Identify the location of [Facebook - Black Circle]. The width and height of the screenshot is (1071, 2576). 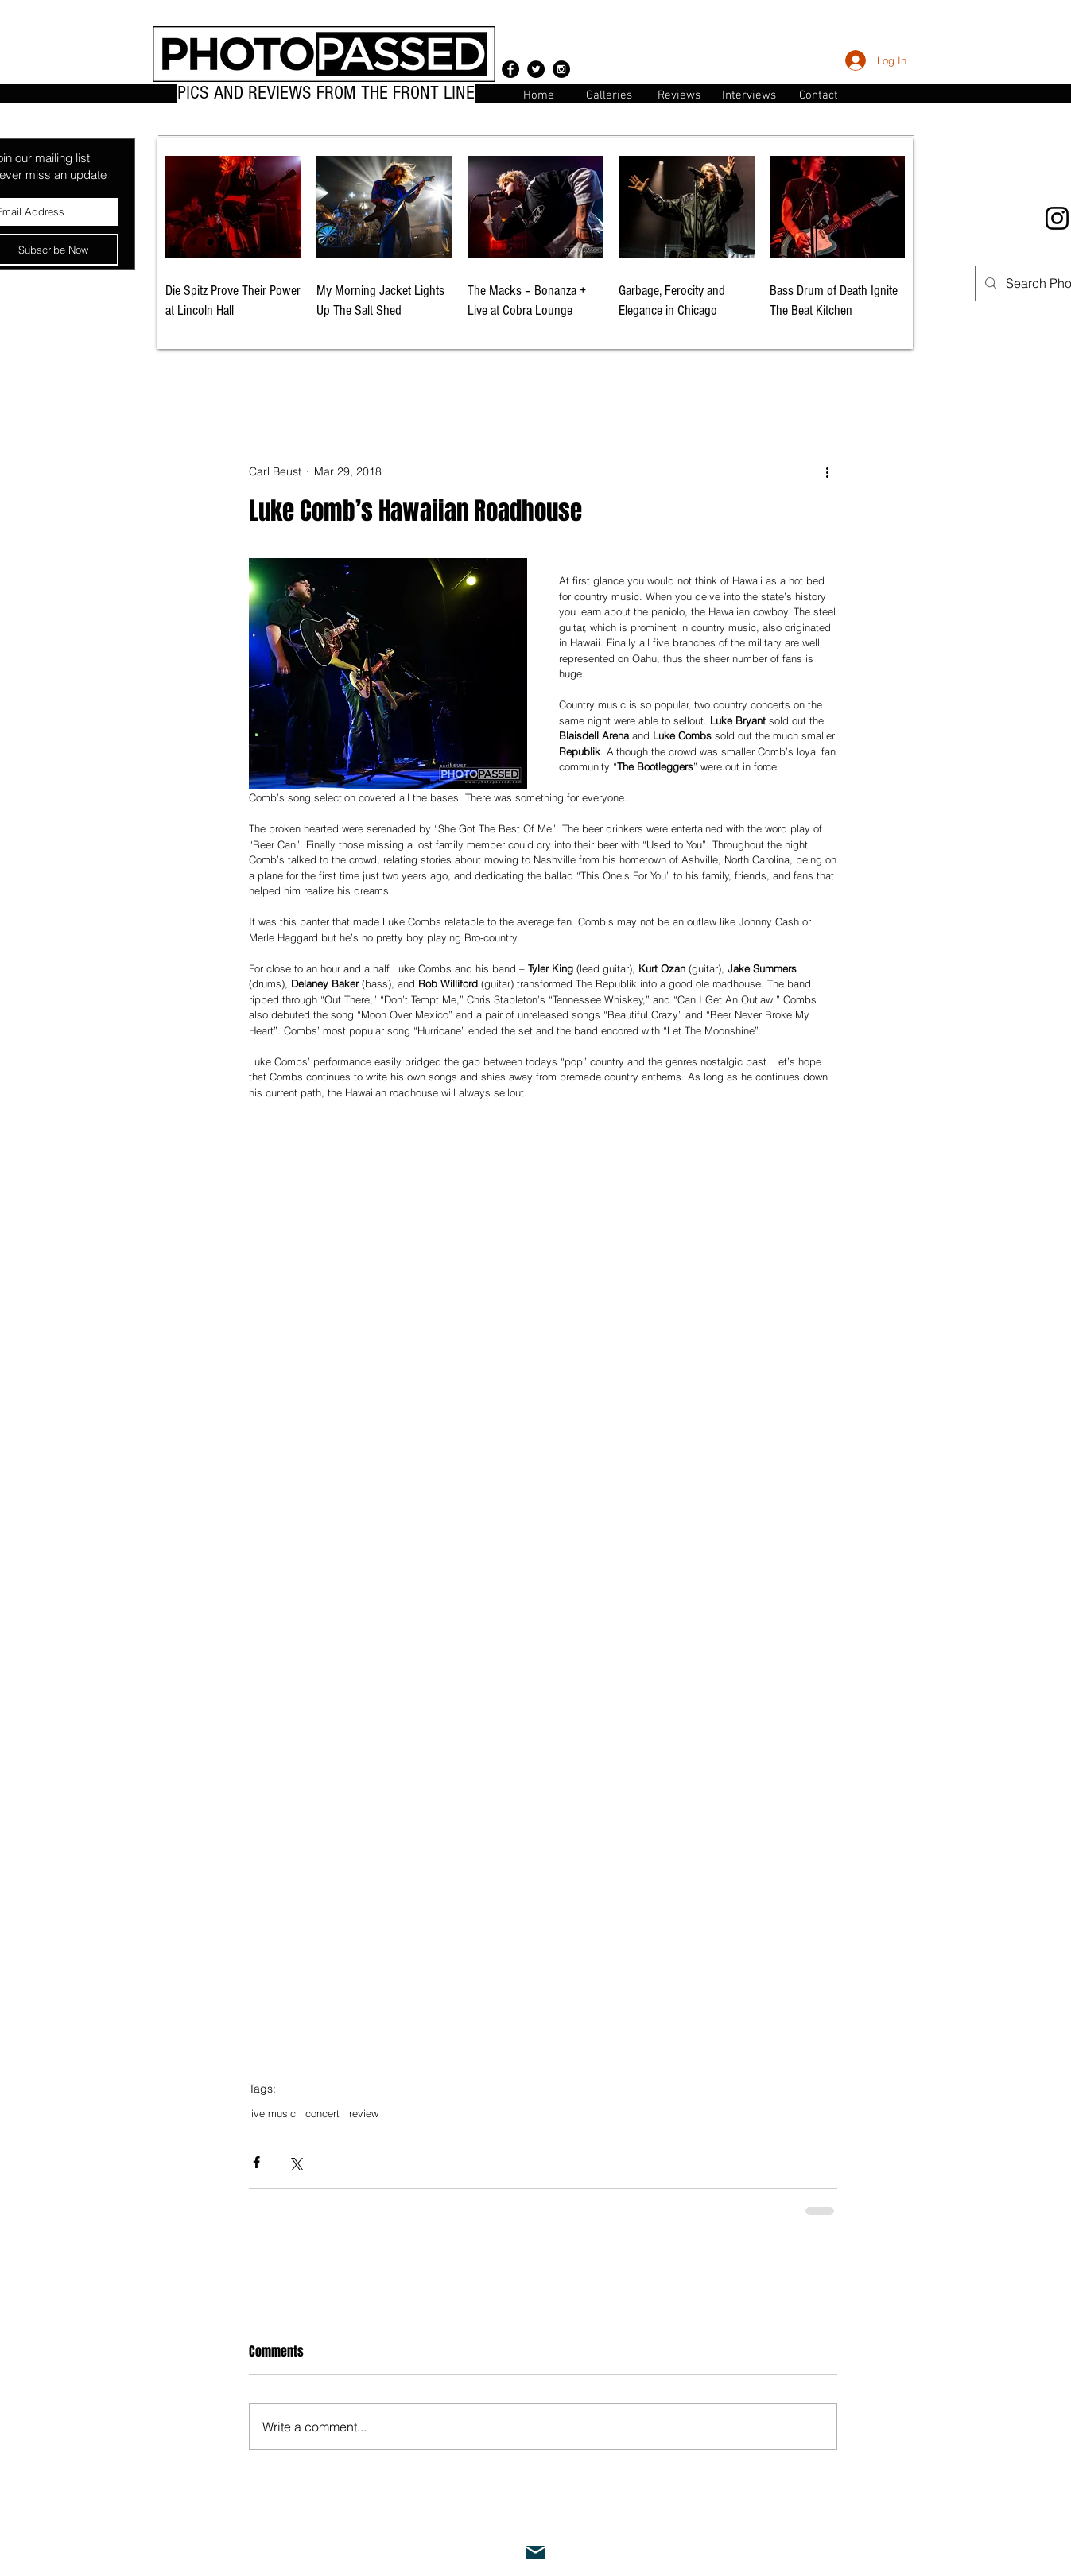
(510, 69).